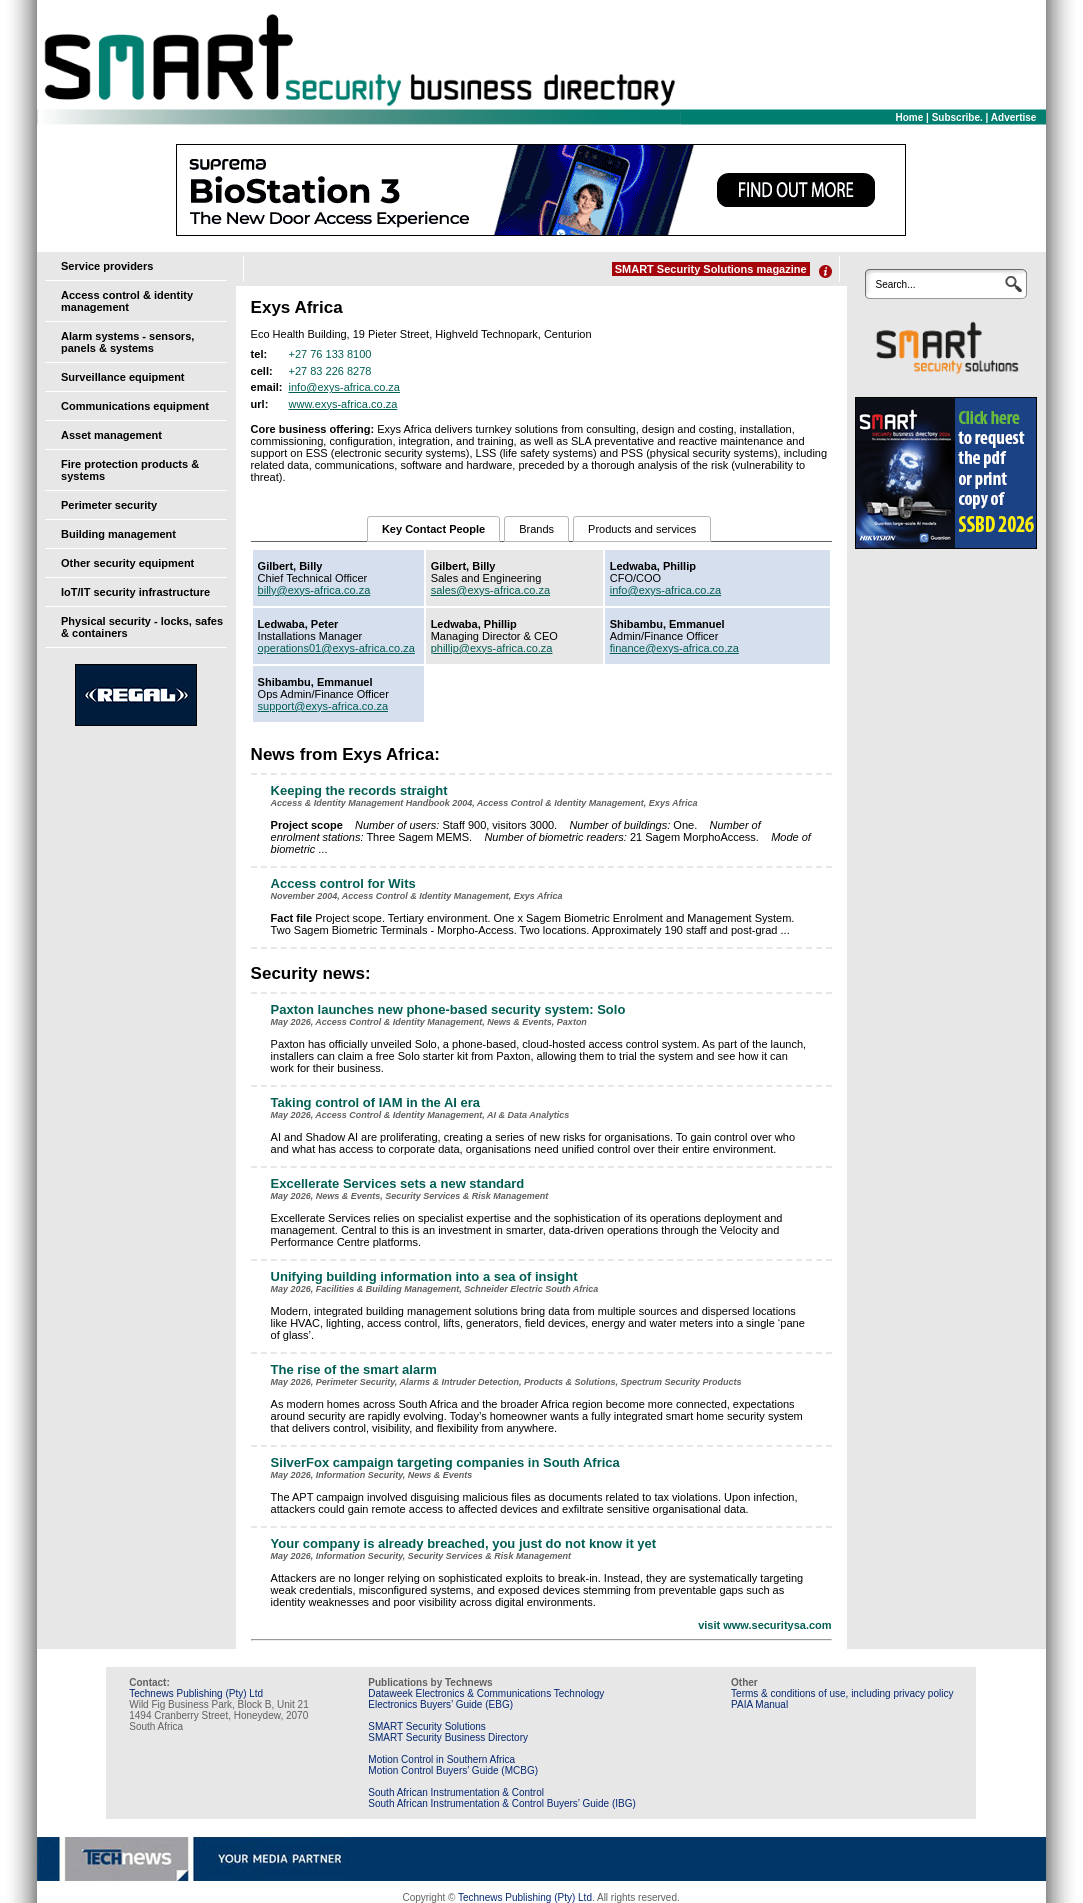  I want to click on Taking control of IAM in the AI era, so click(375, 1102).